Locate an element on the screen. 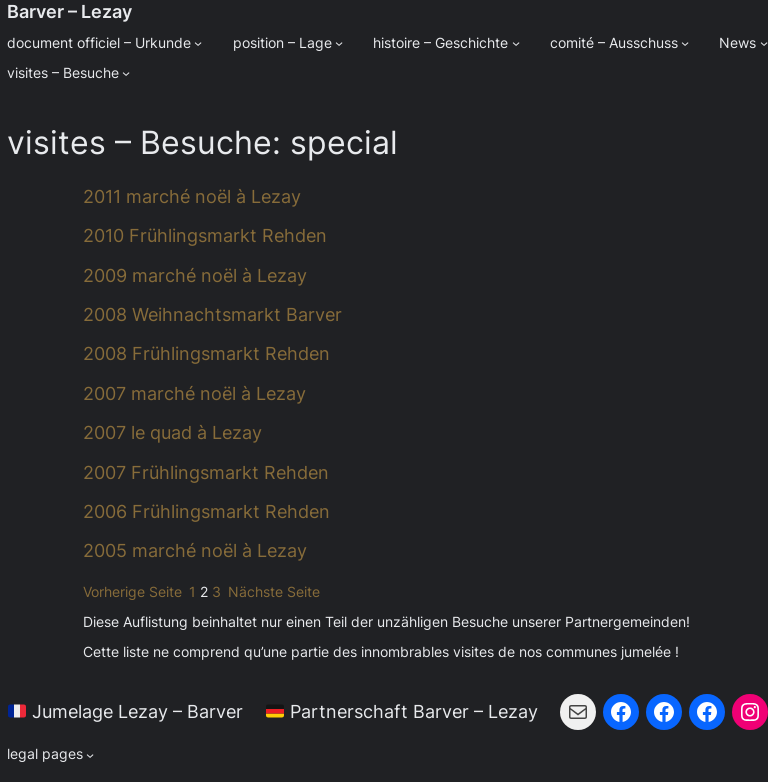 The height and width of the screenshot is (782, 768). 2008 Weihnachtsmarkt Barver is located at coordinates (212, 314).